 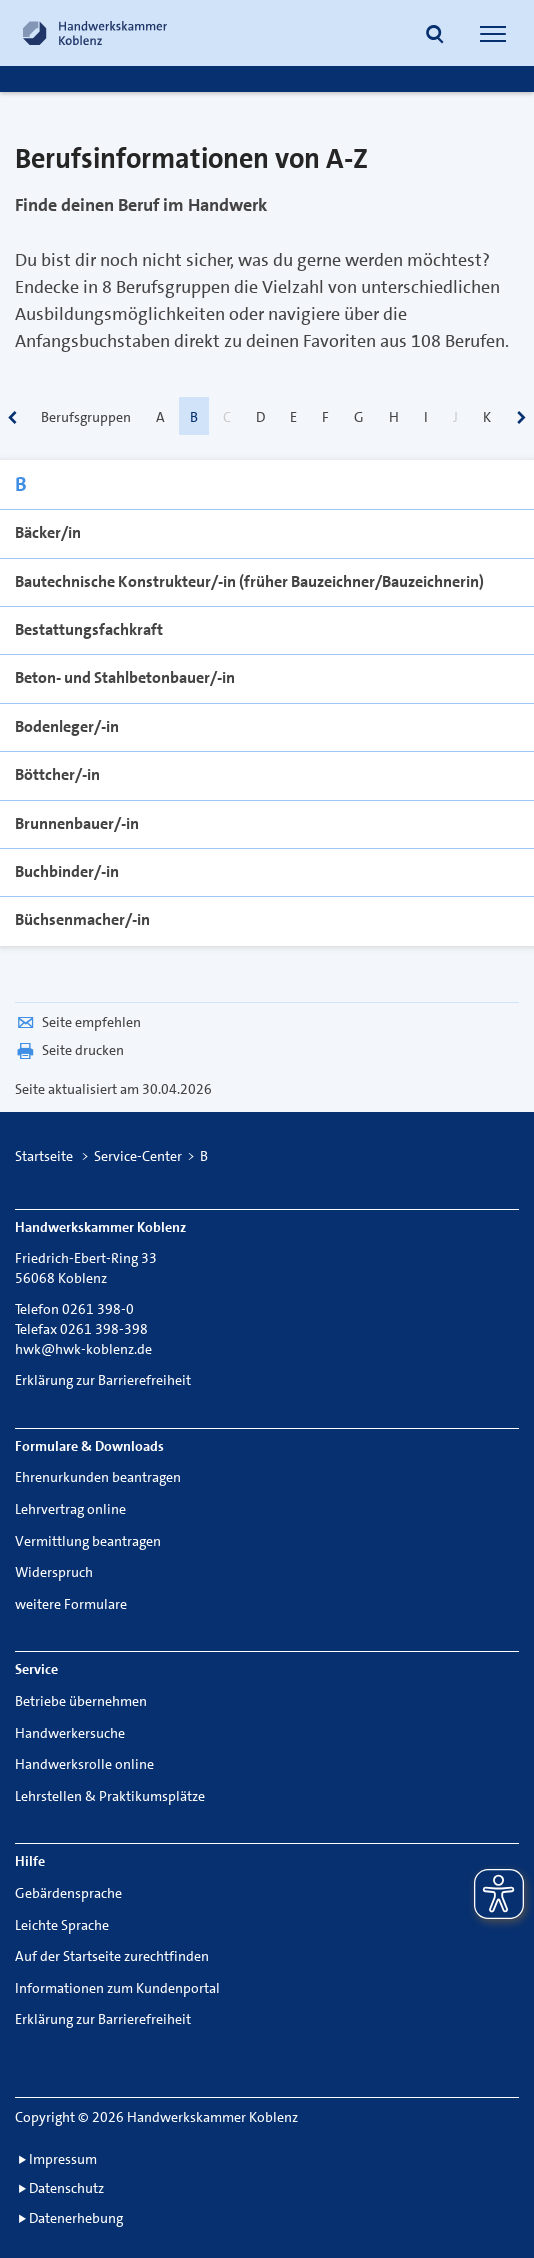 What do you see at coordinates (63, 2159) in the screenshot?
I see `Impressum` at bounding box center [63, 2159].